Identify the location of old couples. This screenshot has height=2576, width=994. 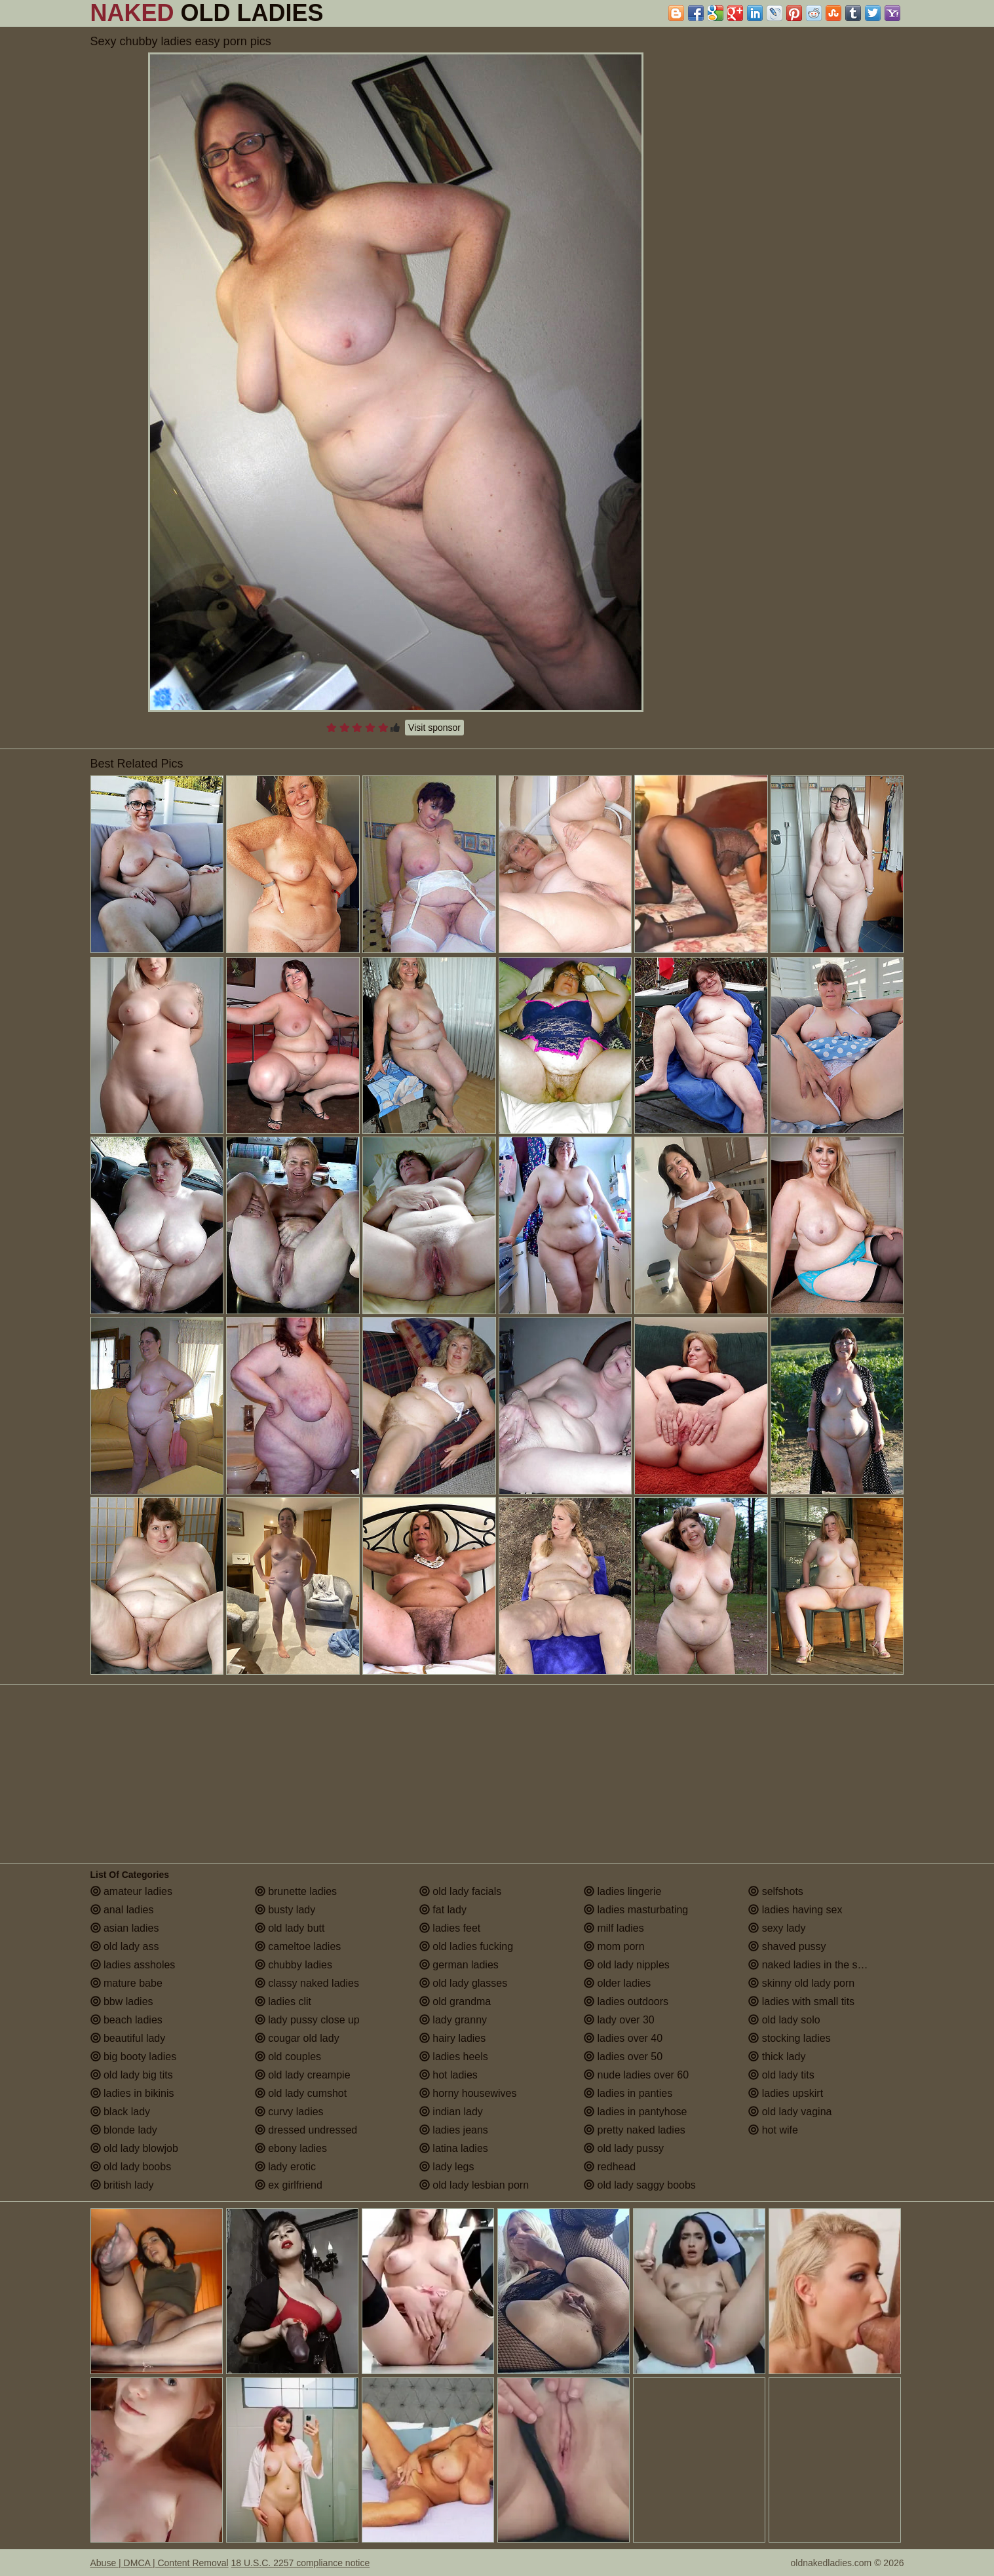
(288, 2056).